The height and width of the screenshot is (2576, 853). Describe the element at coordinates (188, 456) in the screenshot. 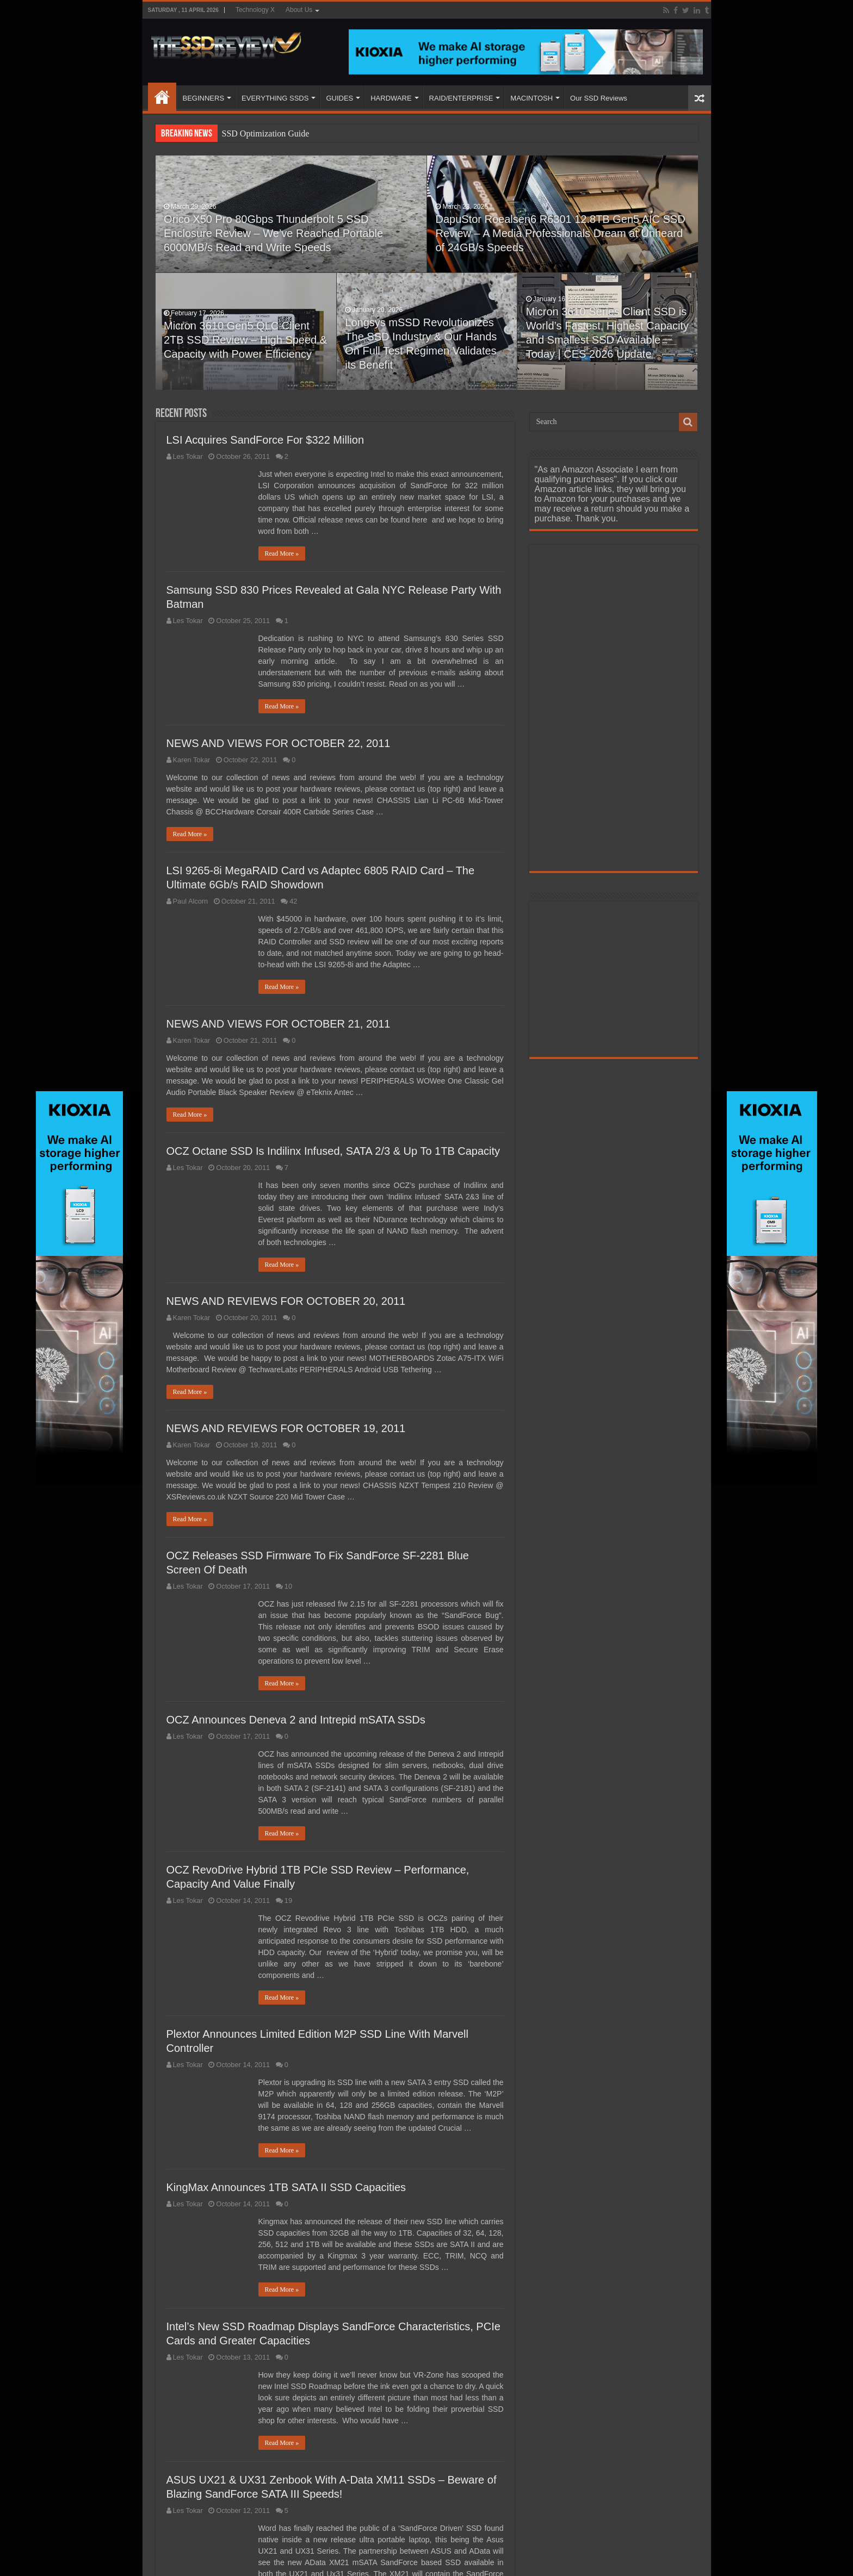

I see `Les Tokar` at that location.